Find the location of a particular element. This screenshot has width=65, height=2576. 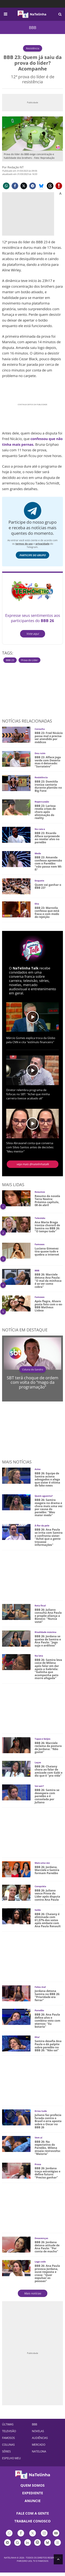

BBB 26: Jordana traça estratégias e define futuro: "Preciso ganhar" is located at coordinates (47, 2172).